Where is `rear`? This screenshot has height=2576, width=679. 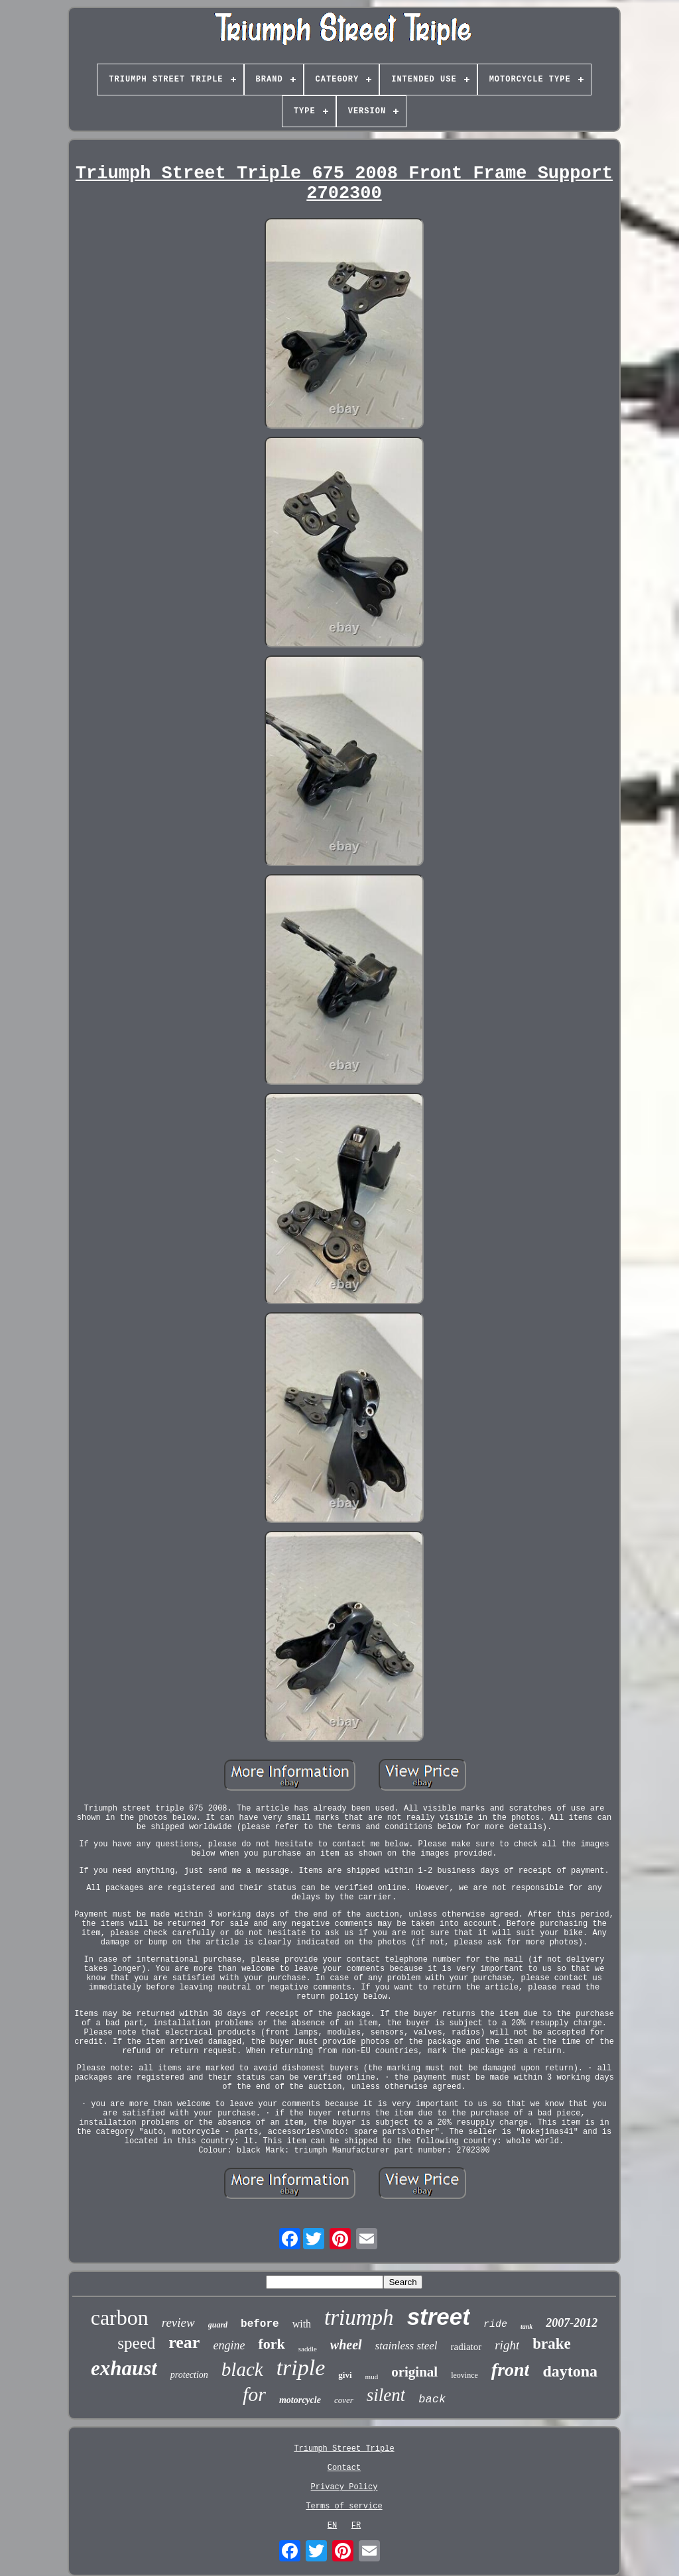 rear is located at coordinates (184, 2342).